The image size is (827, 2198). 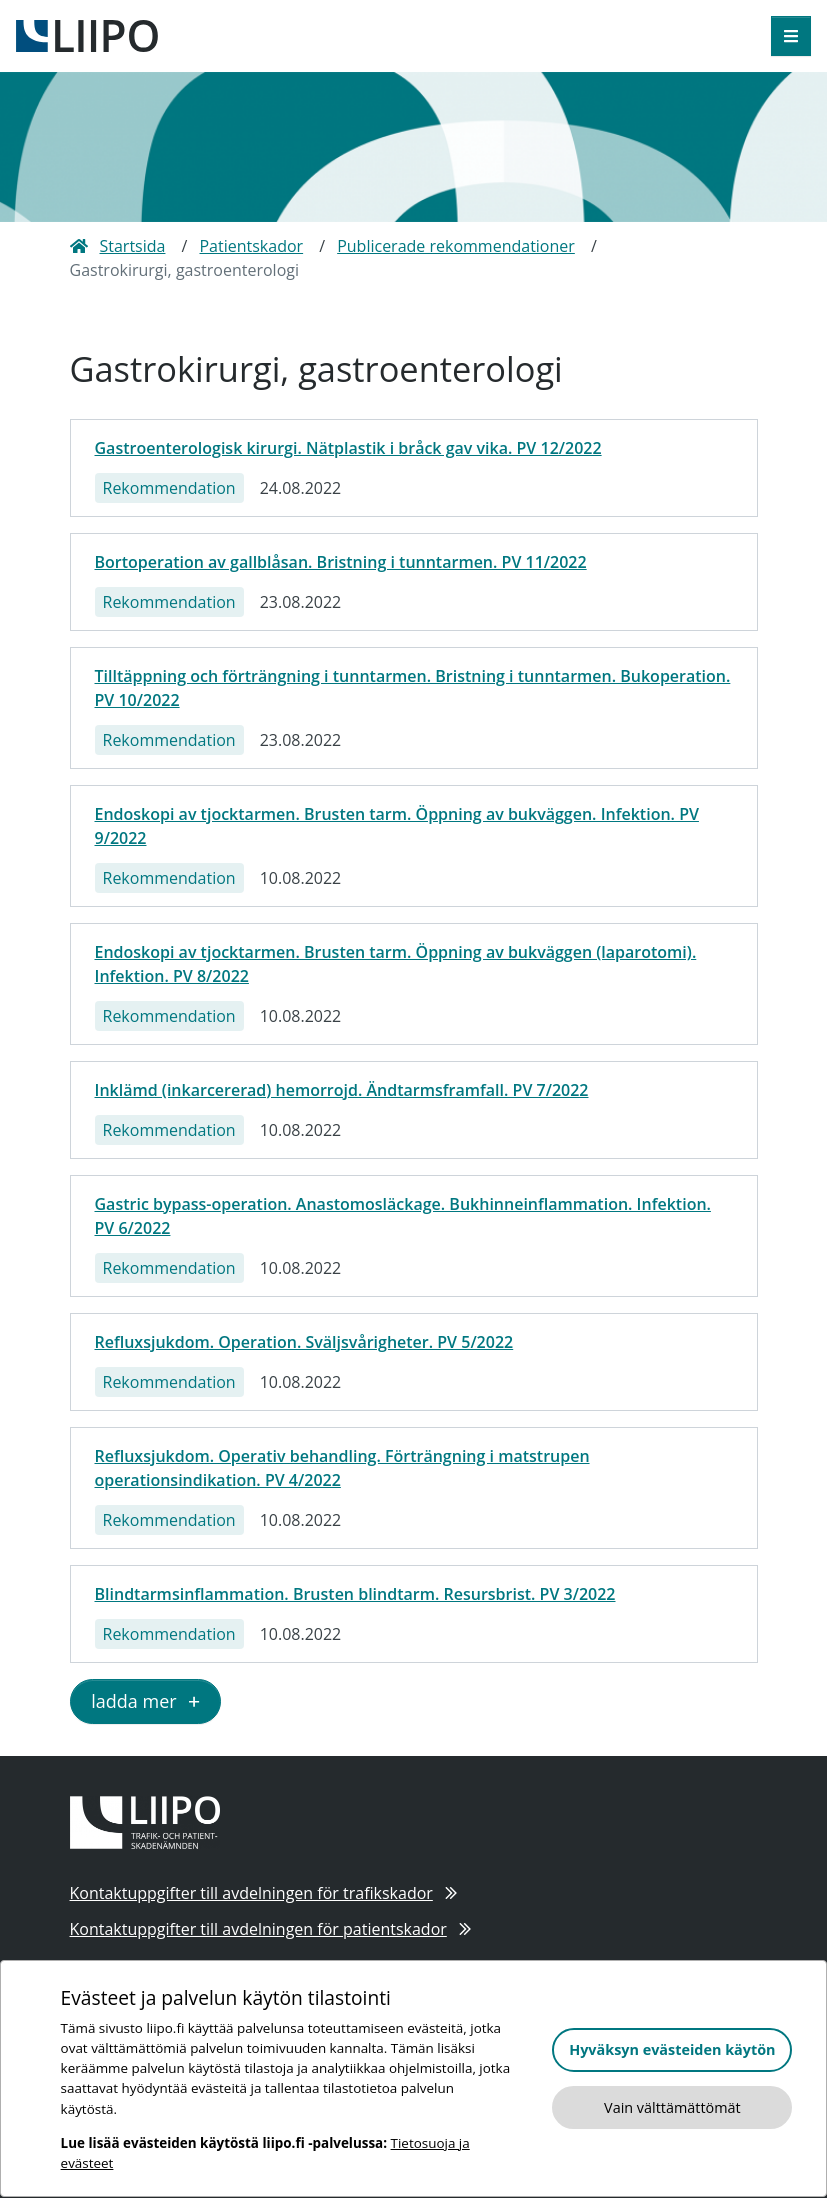 What do you see at coordinates (348, 448) in the screenshot?
I see `Gastroenterologisk kirurgi. Nätplastik i bråck gav vika. PV 12/2022` at bounding box center [348, 448].